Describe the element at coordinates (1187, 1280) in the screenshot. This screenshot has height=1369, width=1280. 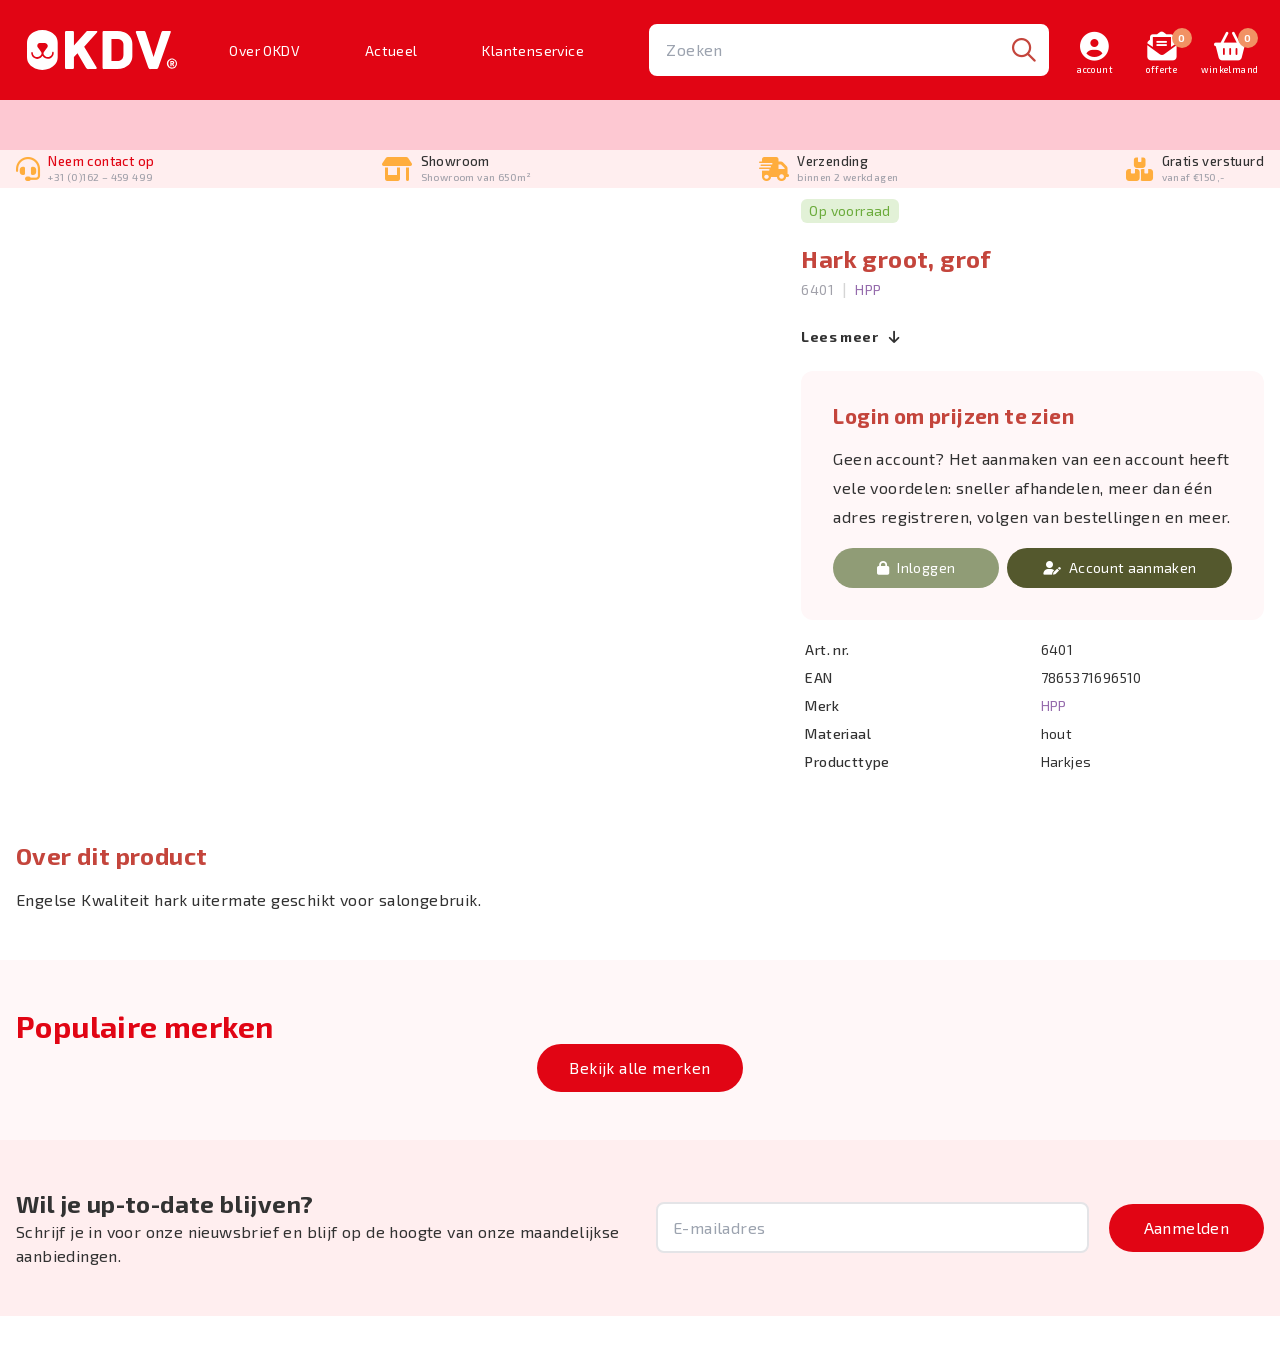
I see `Aanmelden` at that location.